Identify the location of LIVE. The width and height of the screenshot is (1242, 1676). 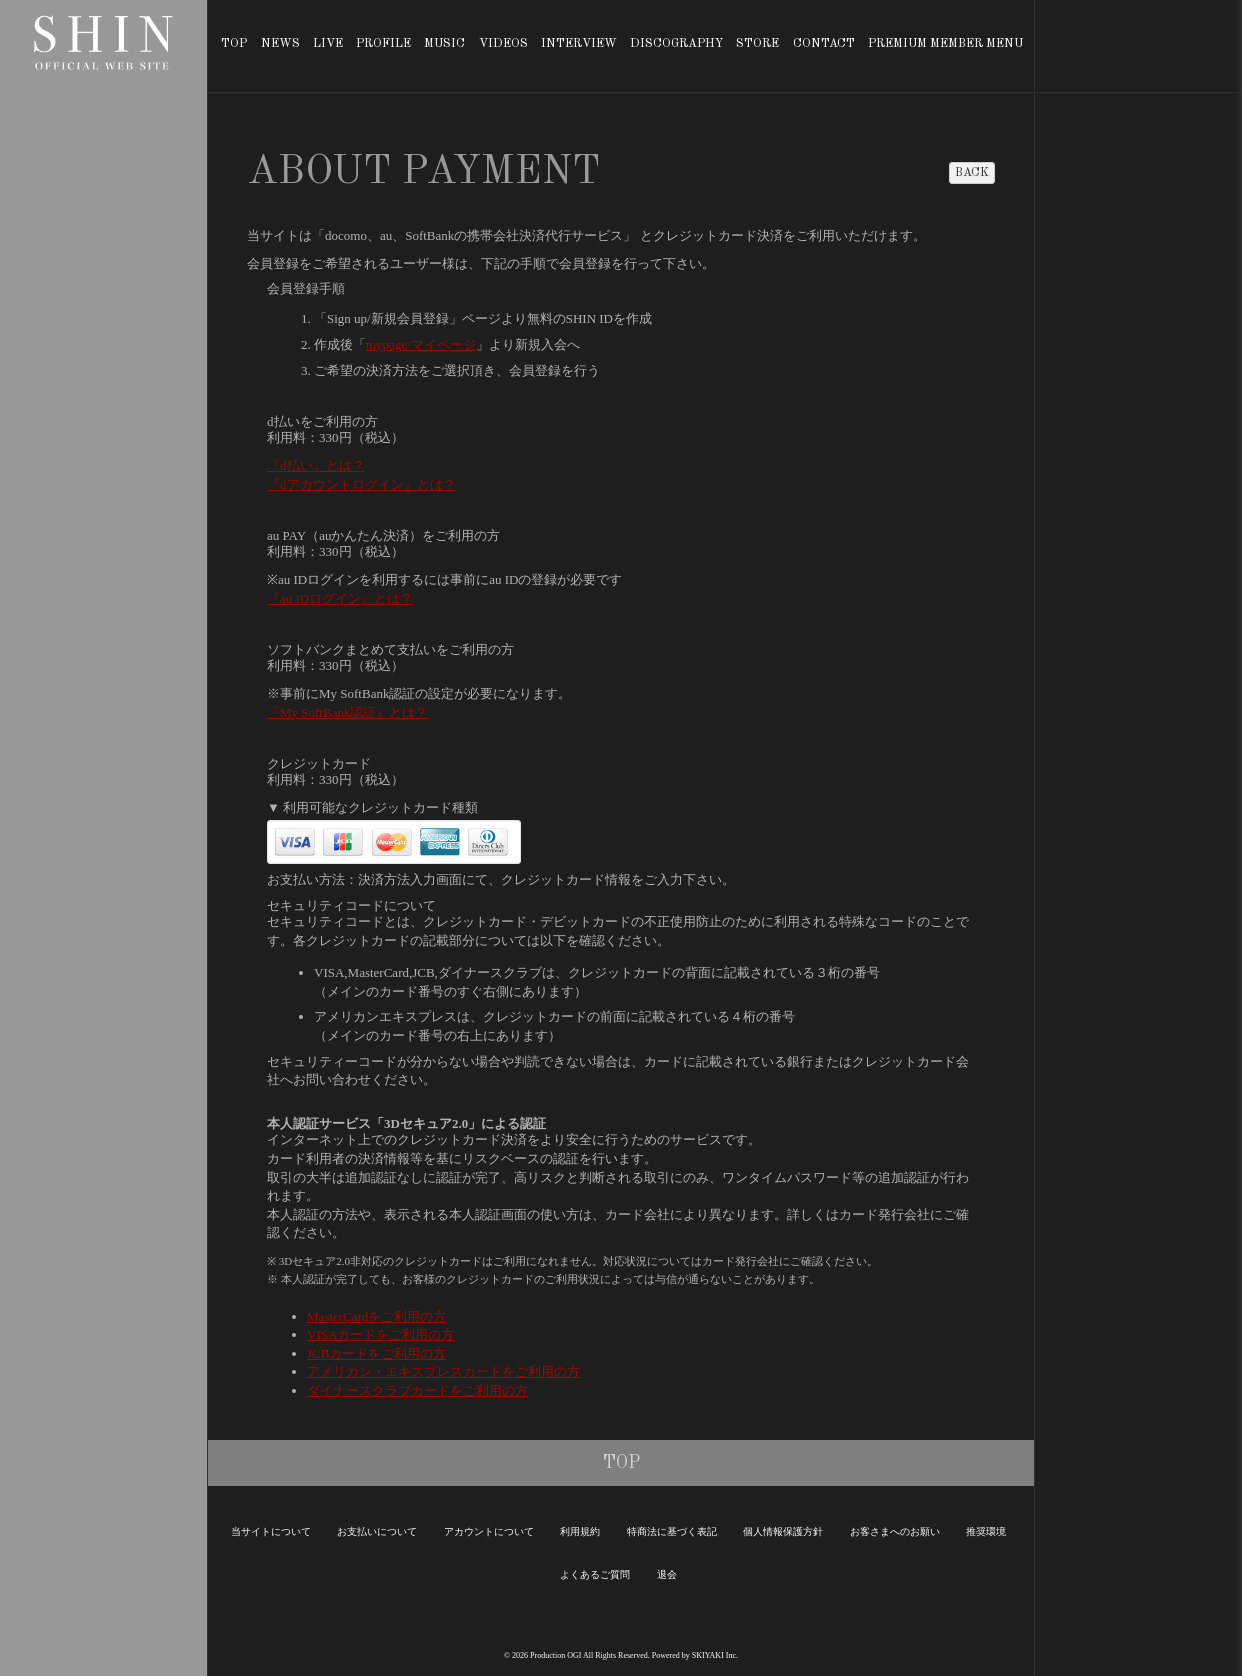
(328, 44).